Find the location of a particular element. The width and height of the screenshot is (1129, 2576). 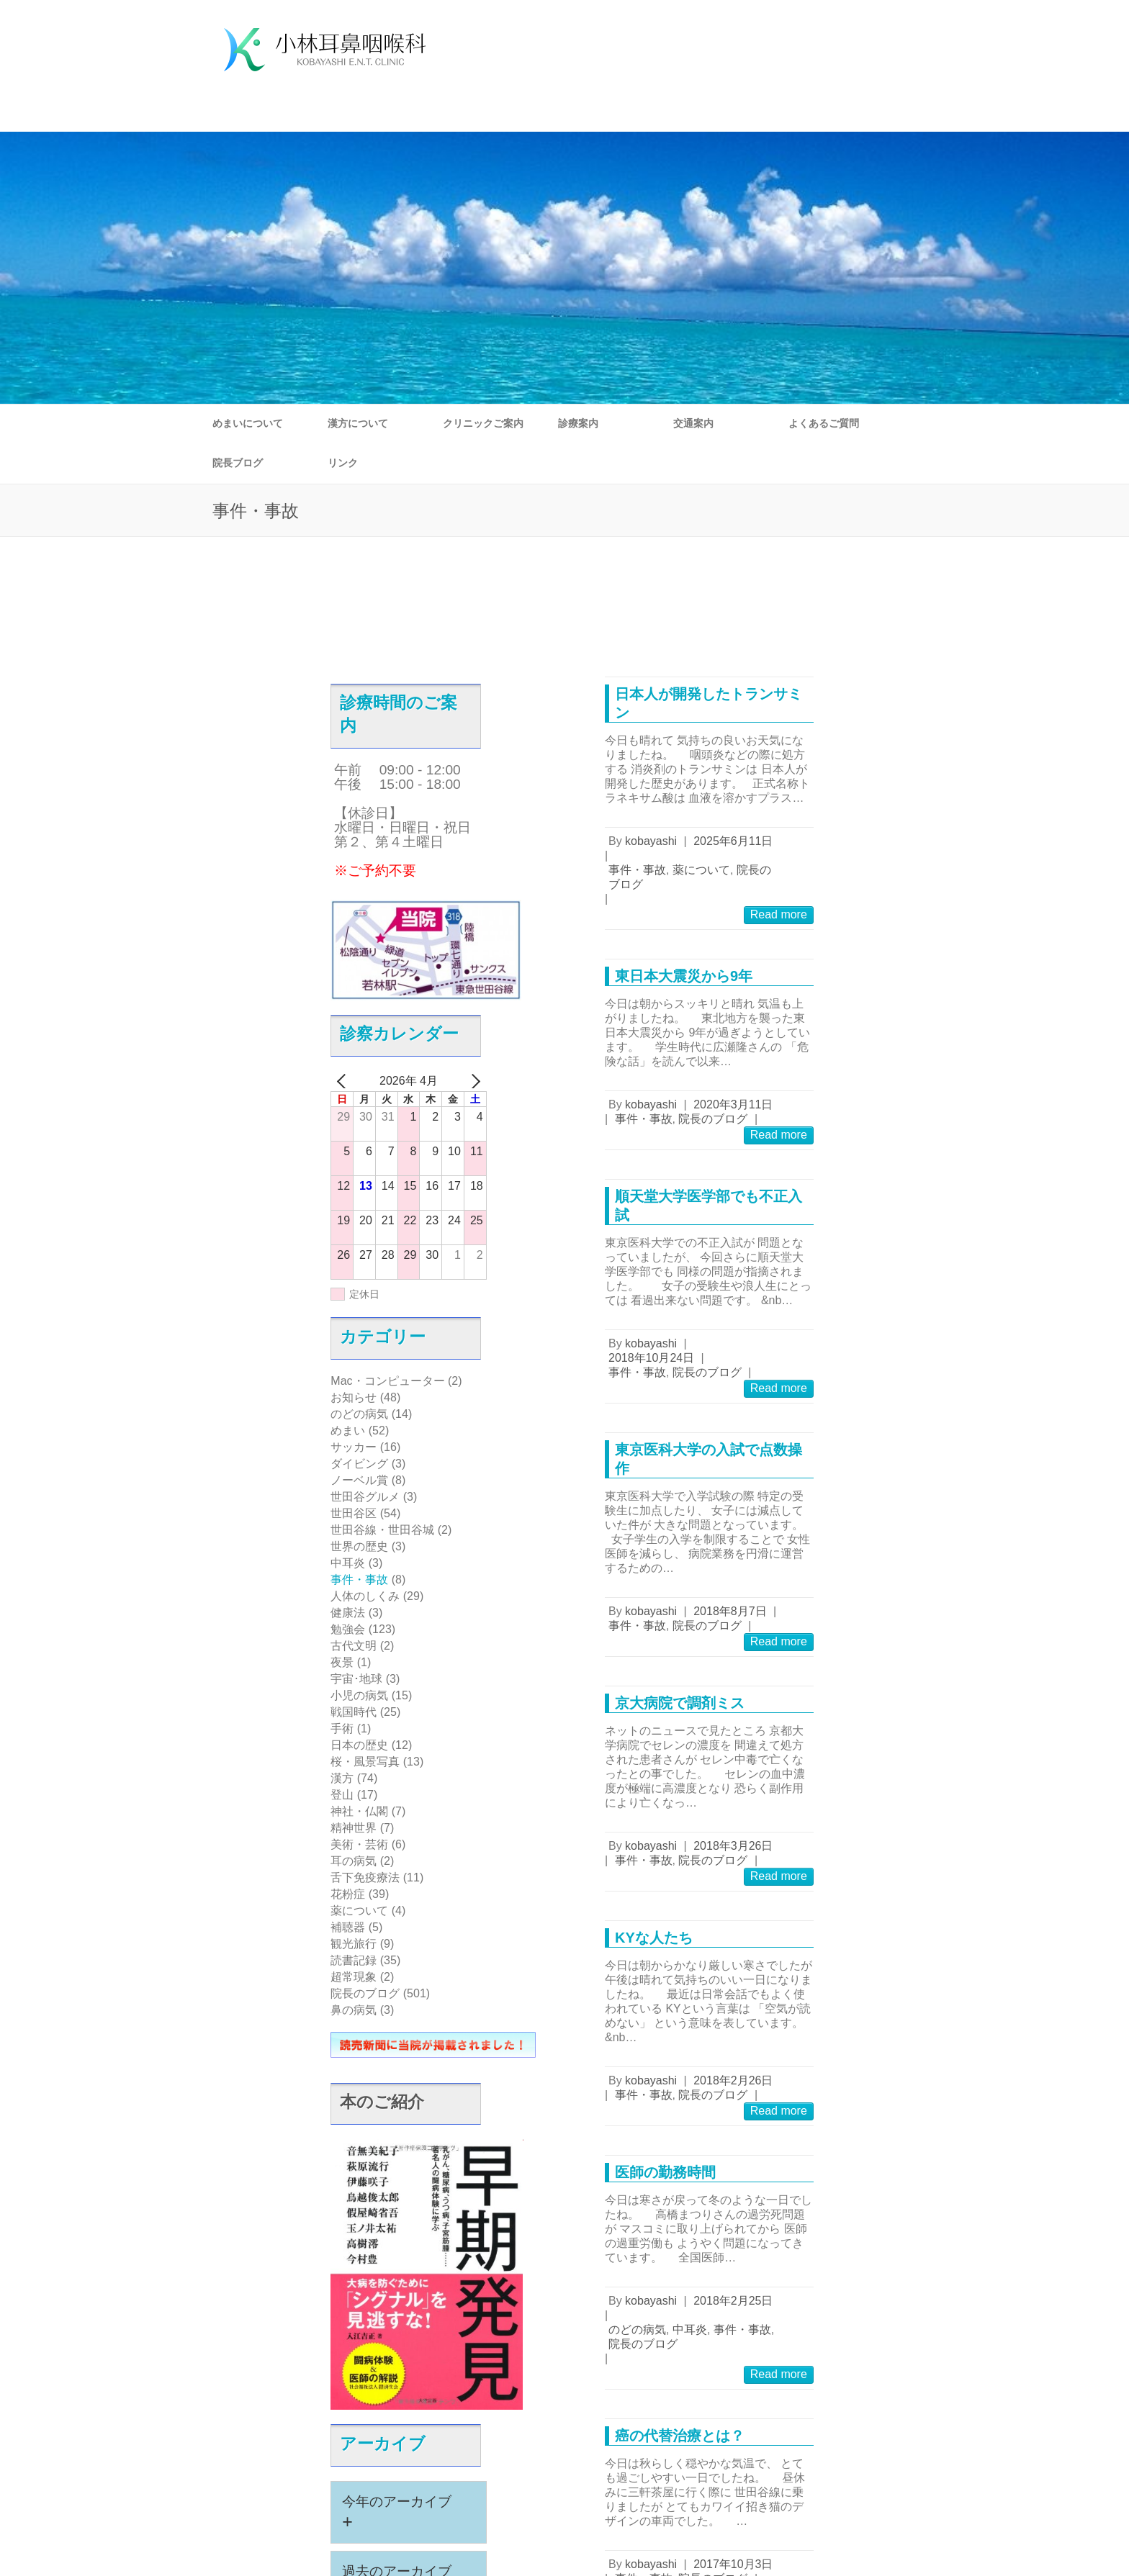

世田谷区 is located at coordinates (353, 1513).